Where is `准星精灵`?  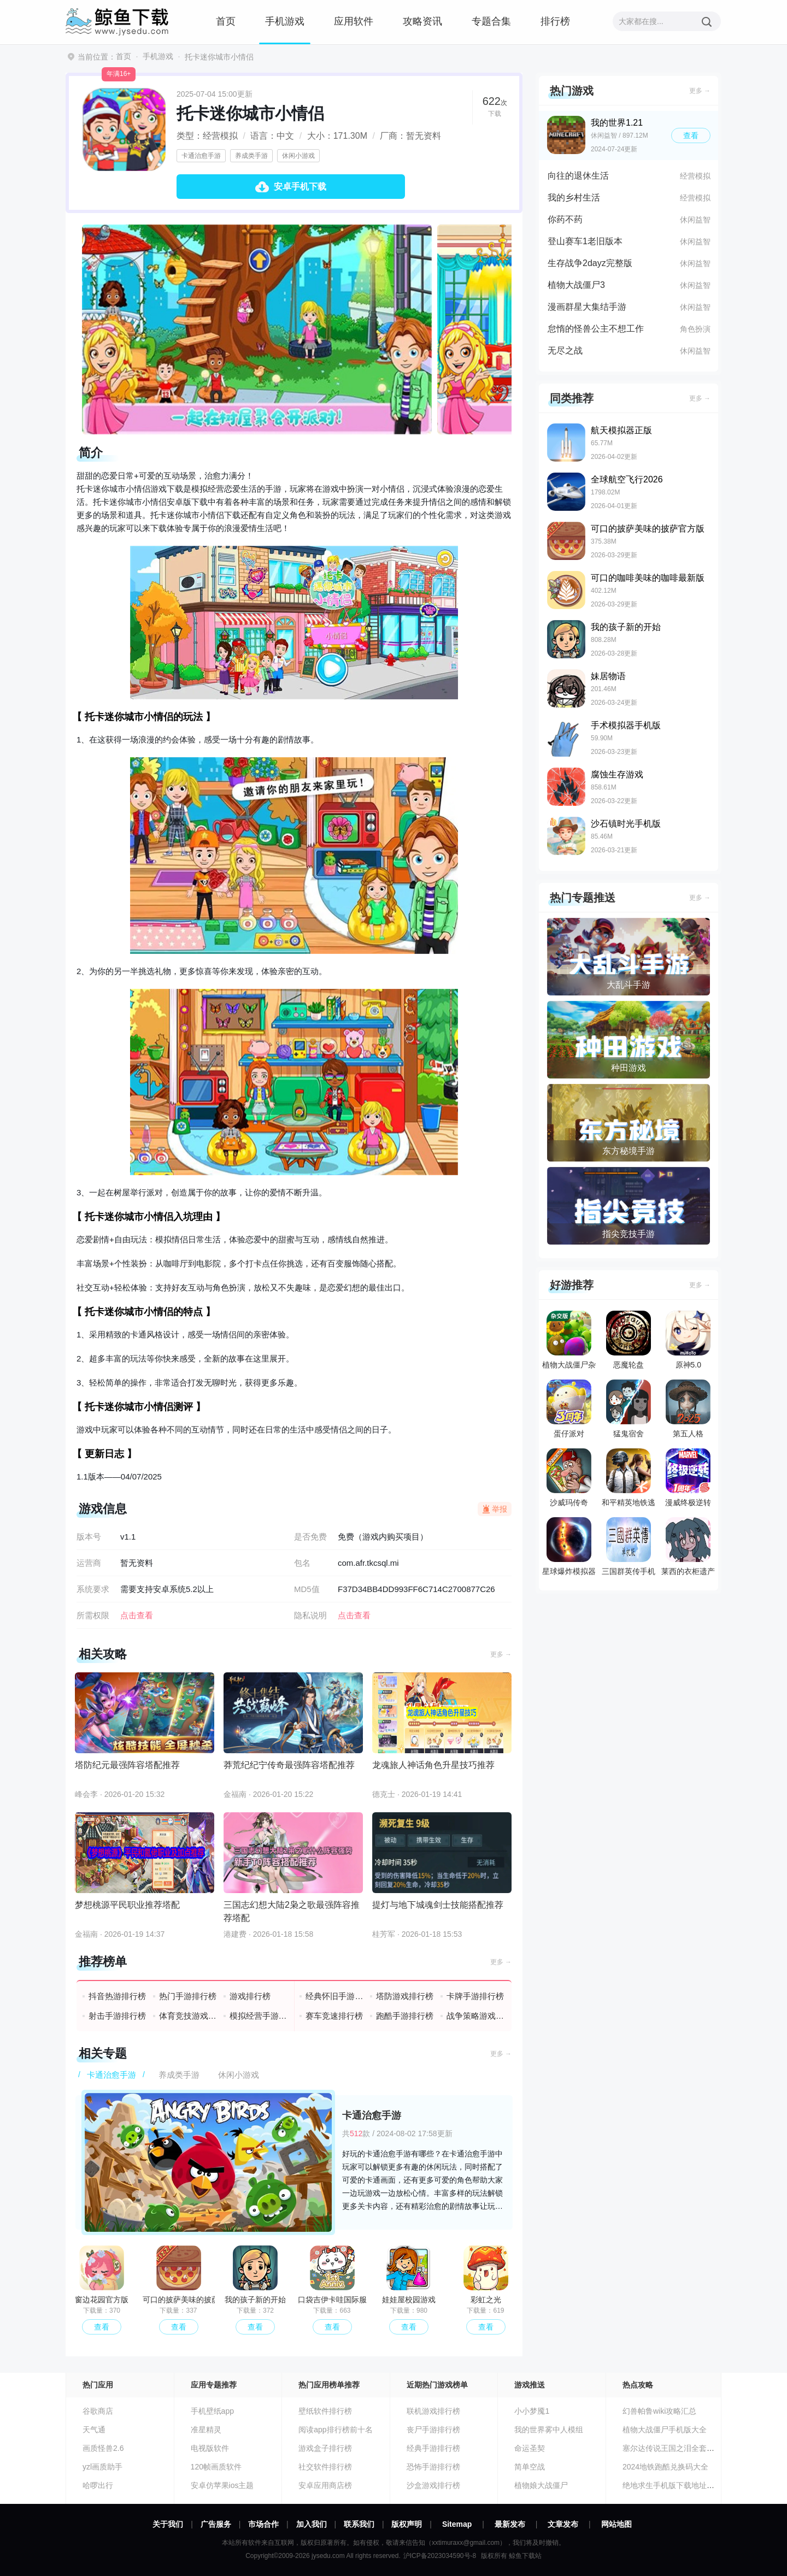 准星精灵 is located at coordinates (206, 2429).